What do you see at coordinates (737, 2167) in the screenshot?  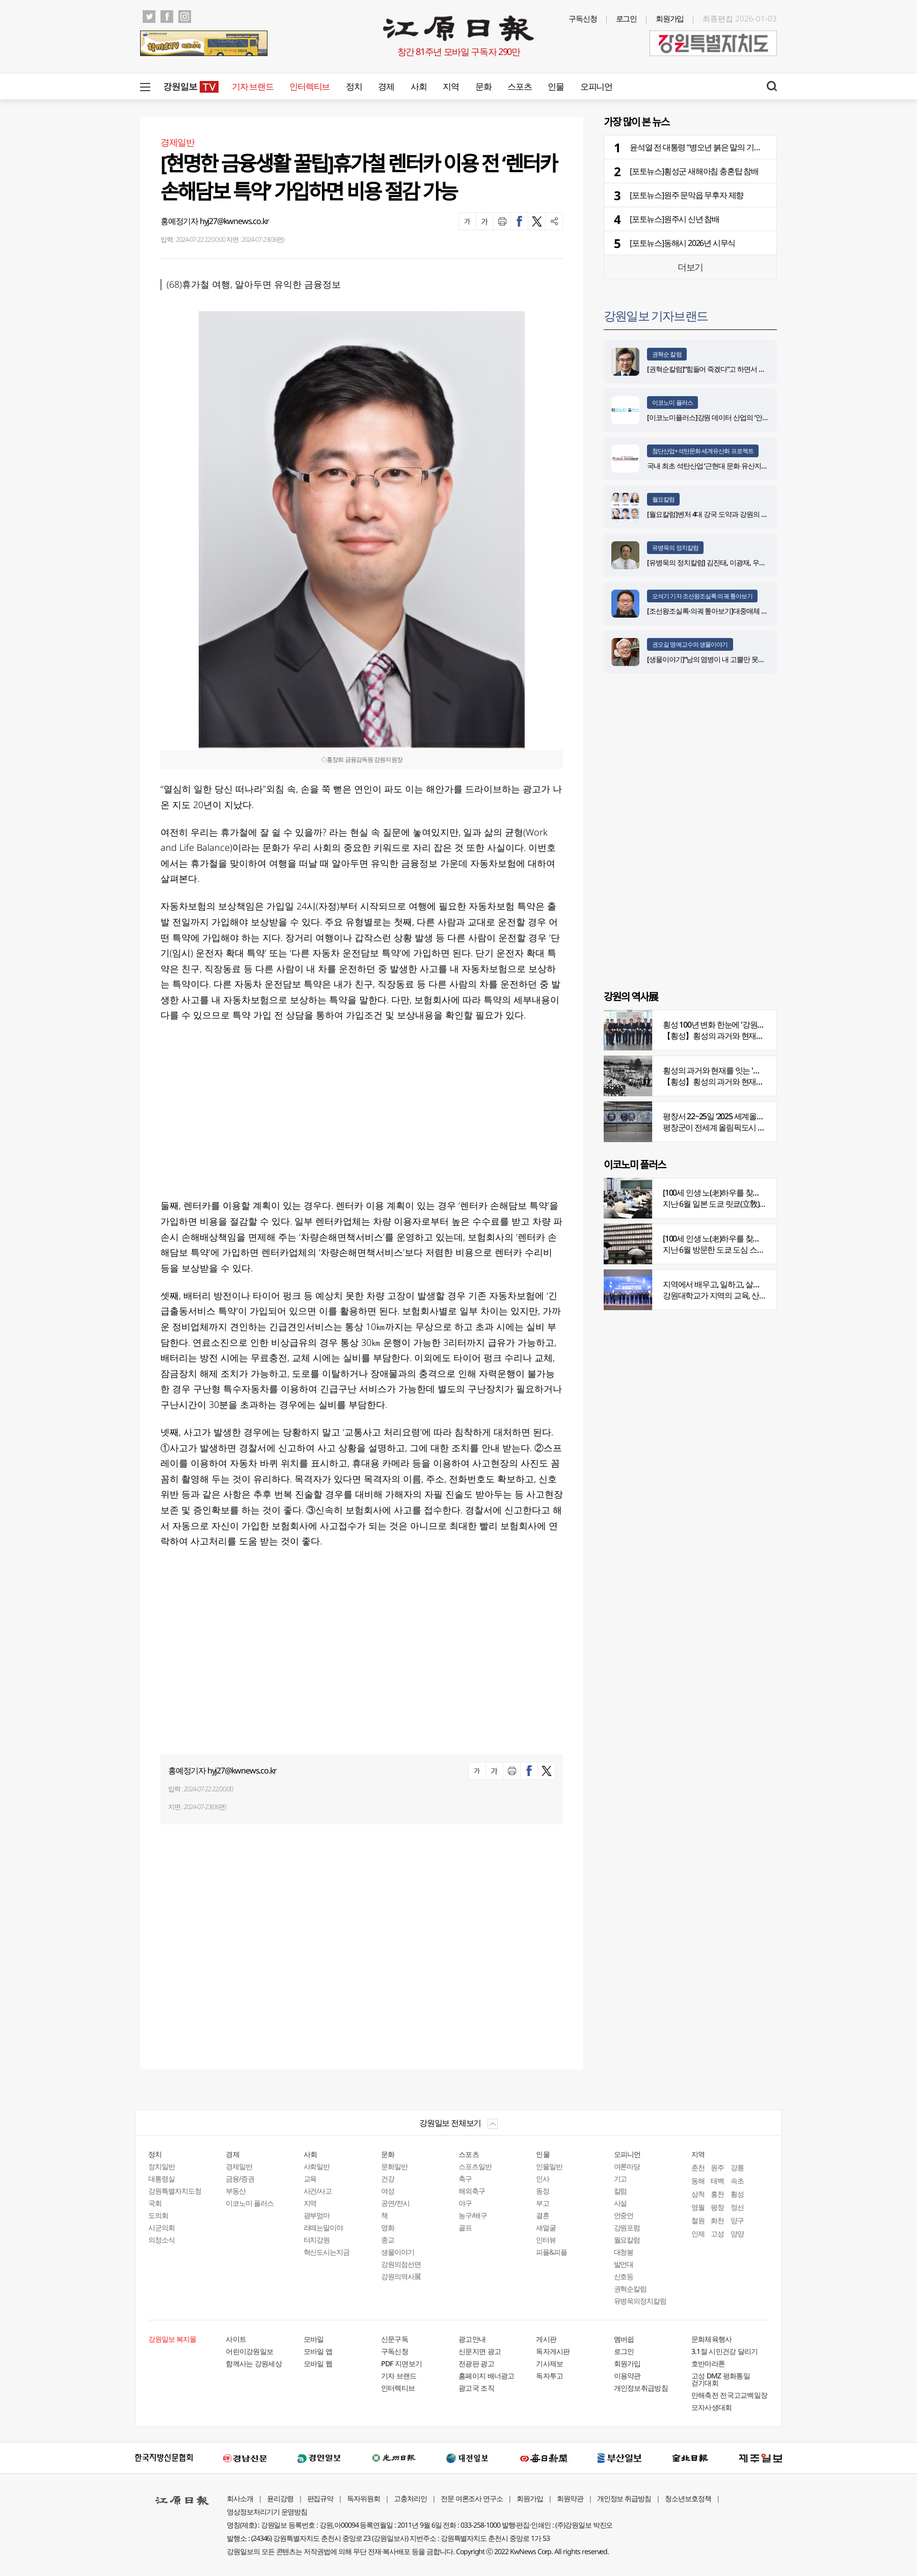 I see `강릉` at bounding box center [737, 2167].